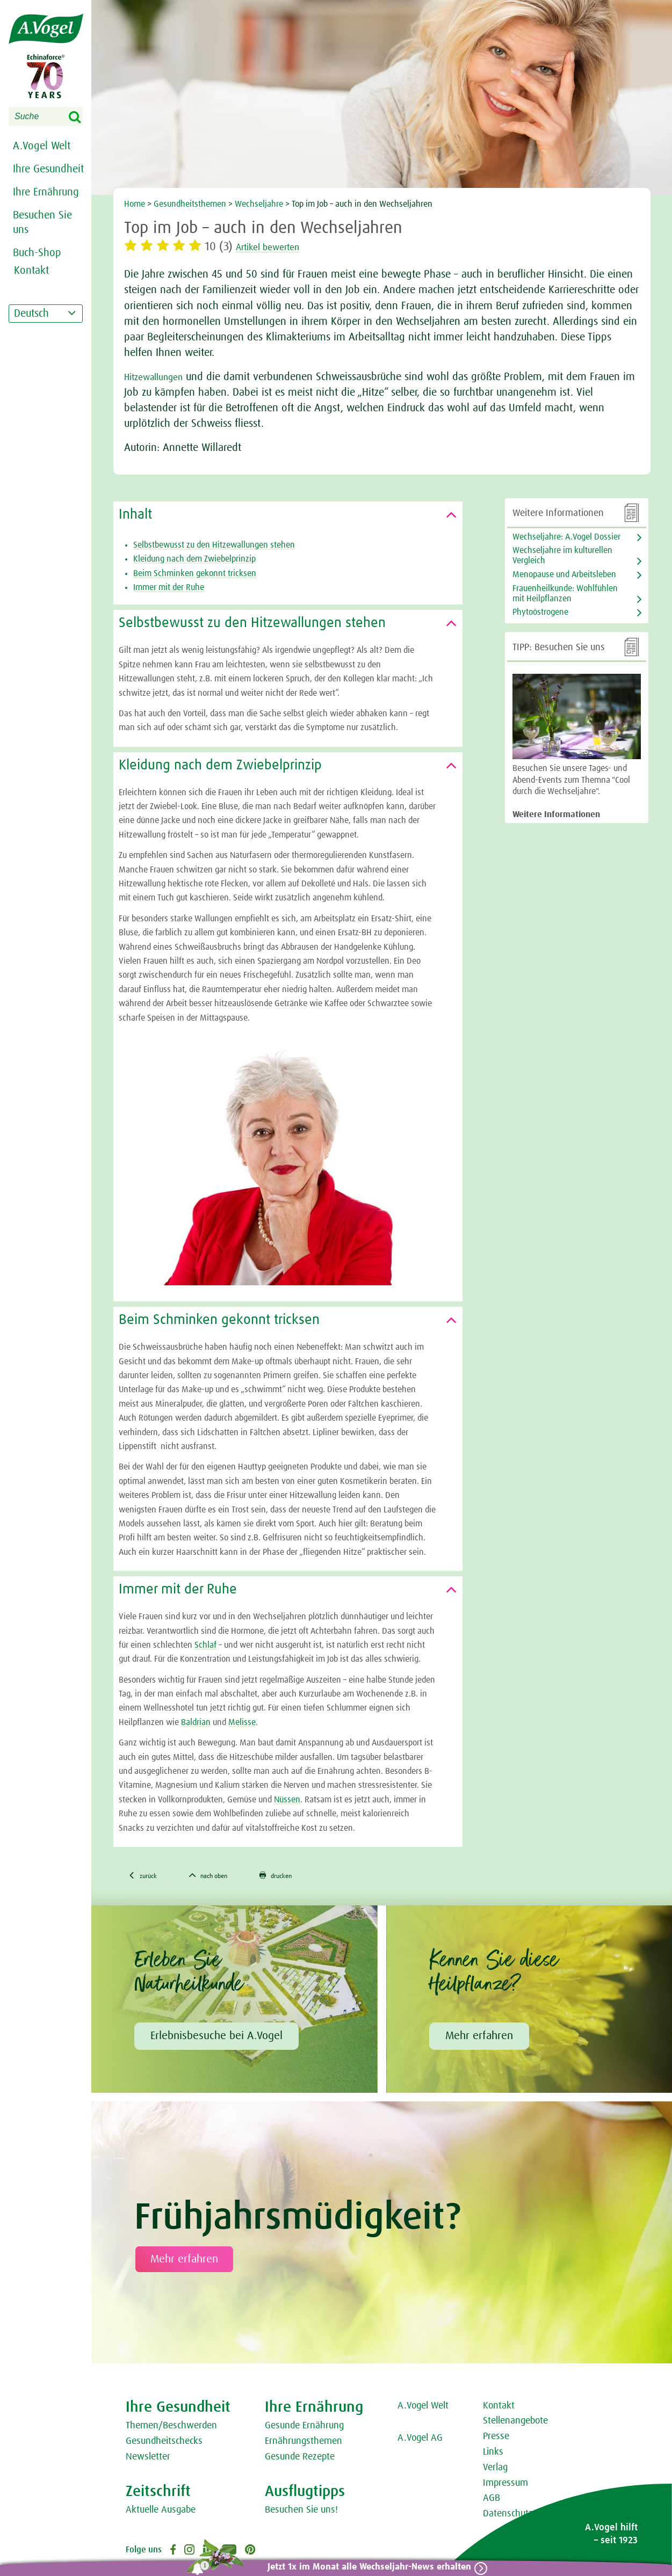 Image resolution: width=672 pixels, height=2576 pixels. What do you see at coordinates (362, 2567) in the screenshot?
I see `Jetzt 1x im Monat alle Wechseljahr-News erhalten` at bounding box center [362, 2567].